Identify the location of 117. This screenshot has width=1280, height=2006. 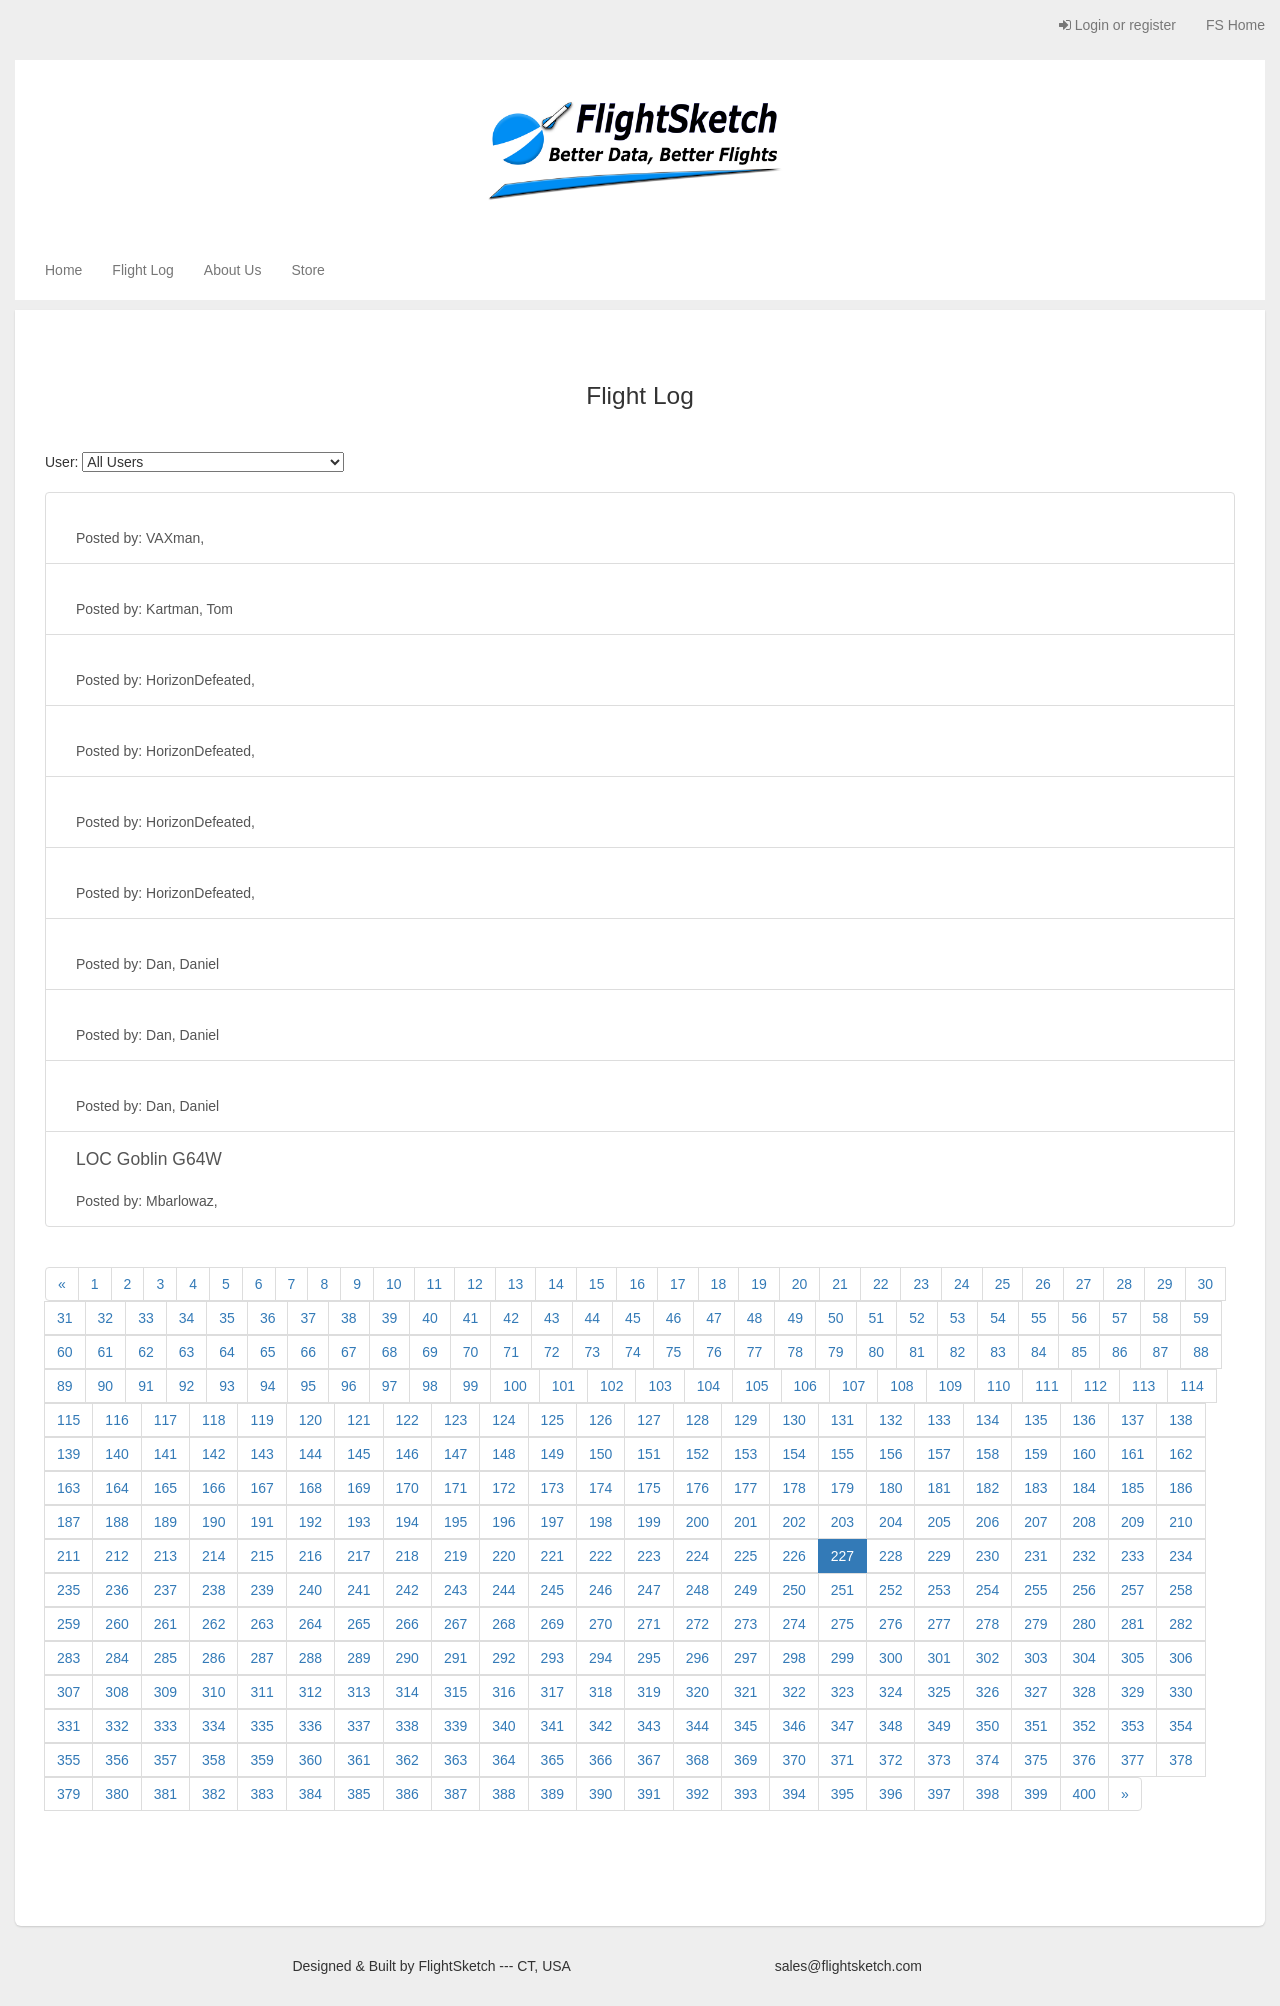
(165, 1420).